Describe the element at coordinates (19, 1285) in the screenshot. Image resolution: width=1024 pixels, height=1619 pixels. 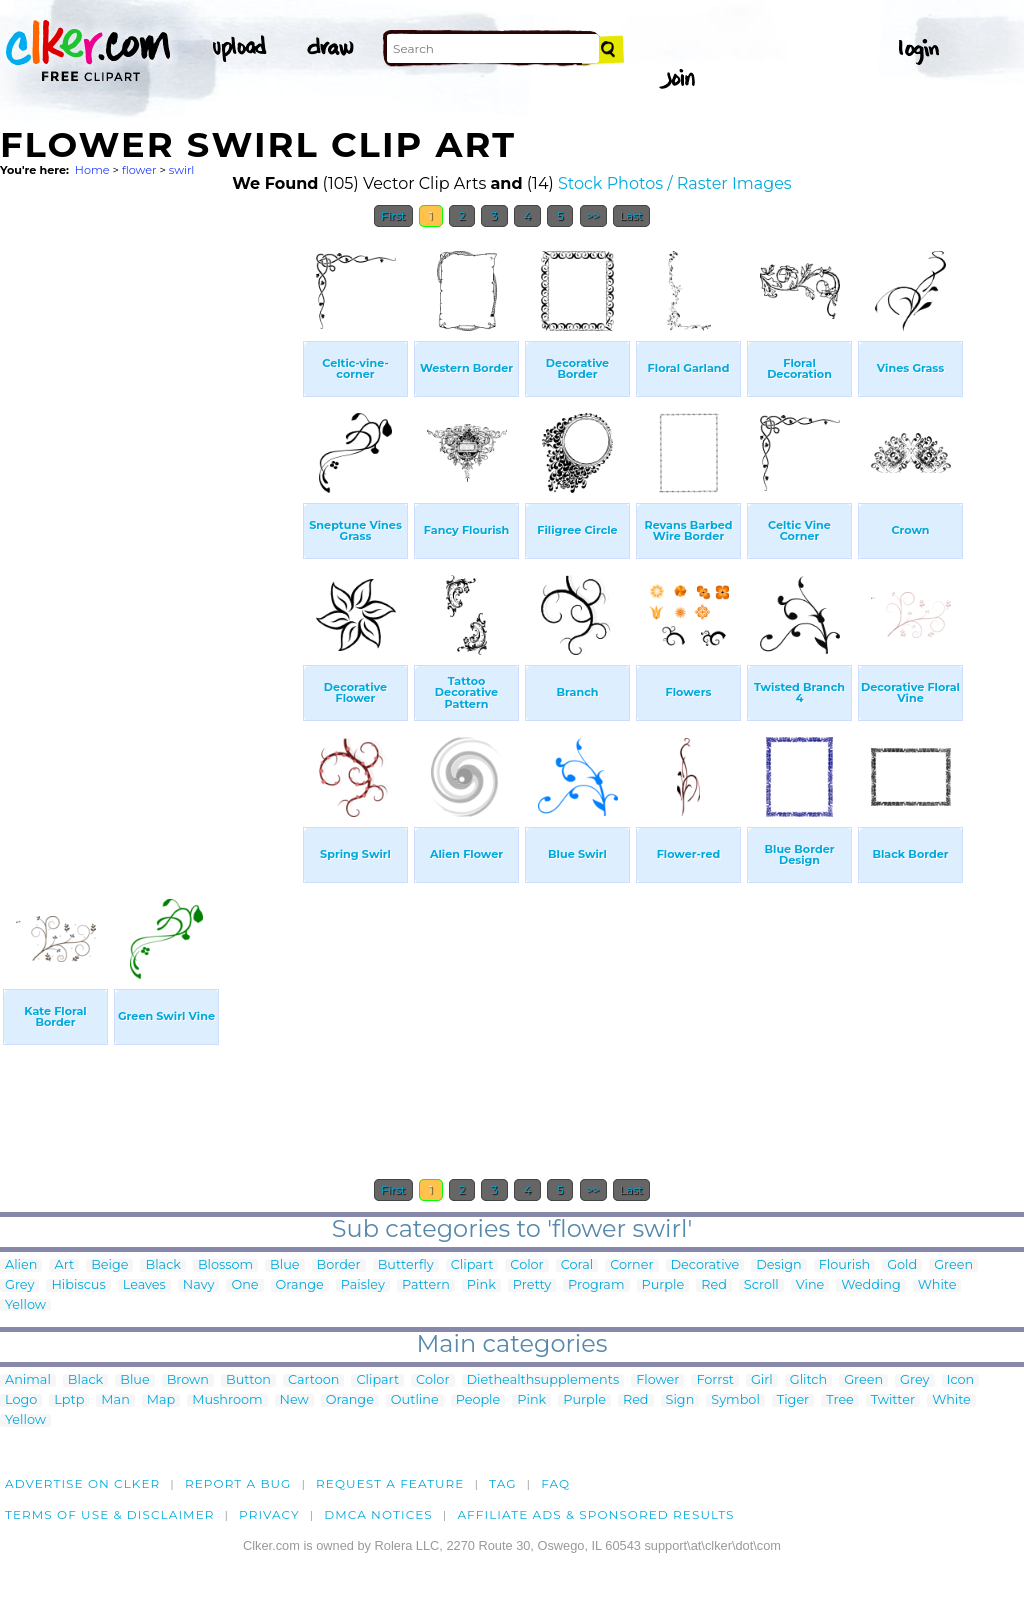
I see `Grey` at that location.